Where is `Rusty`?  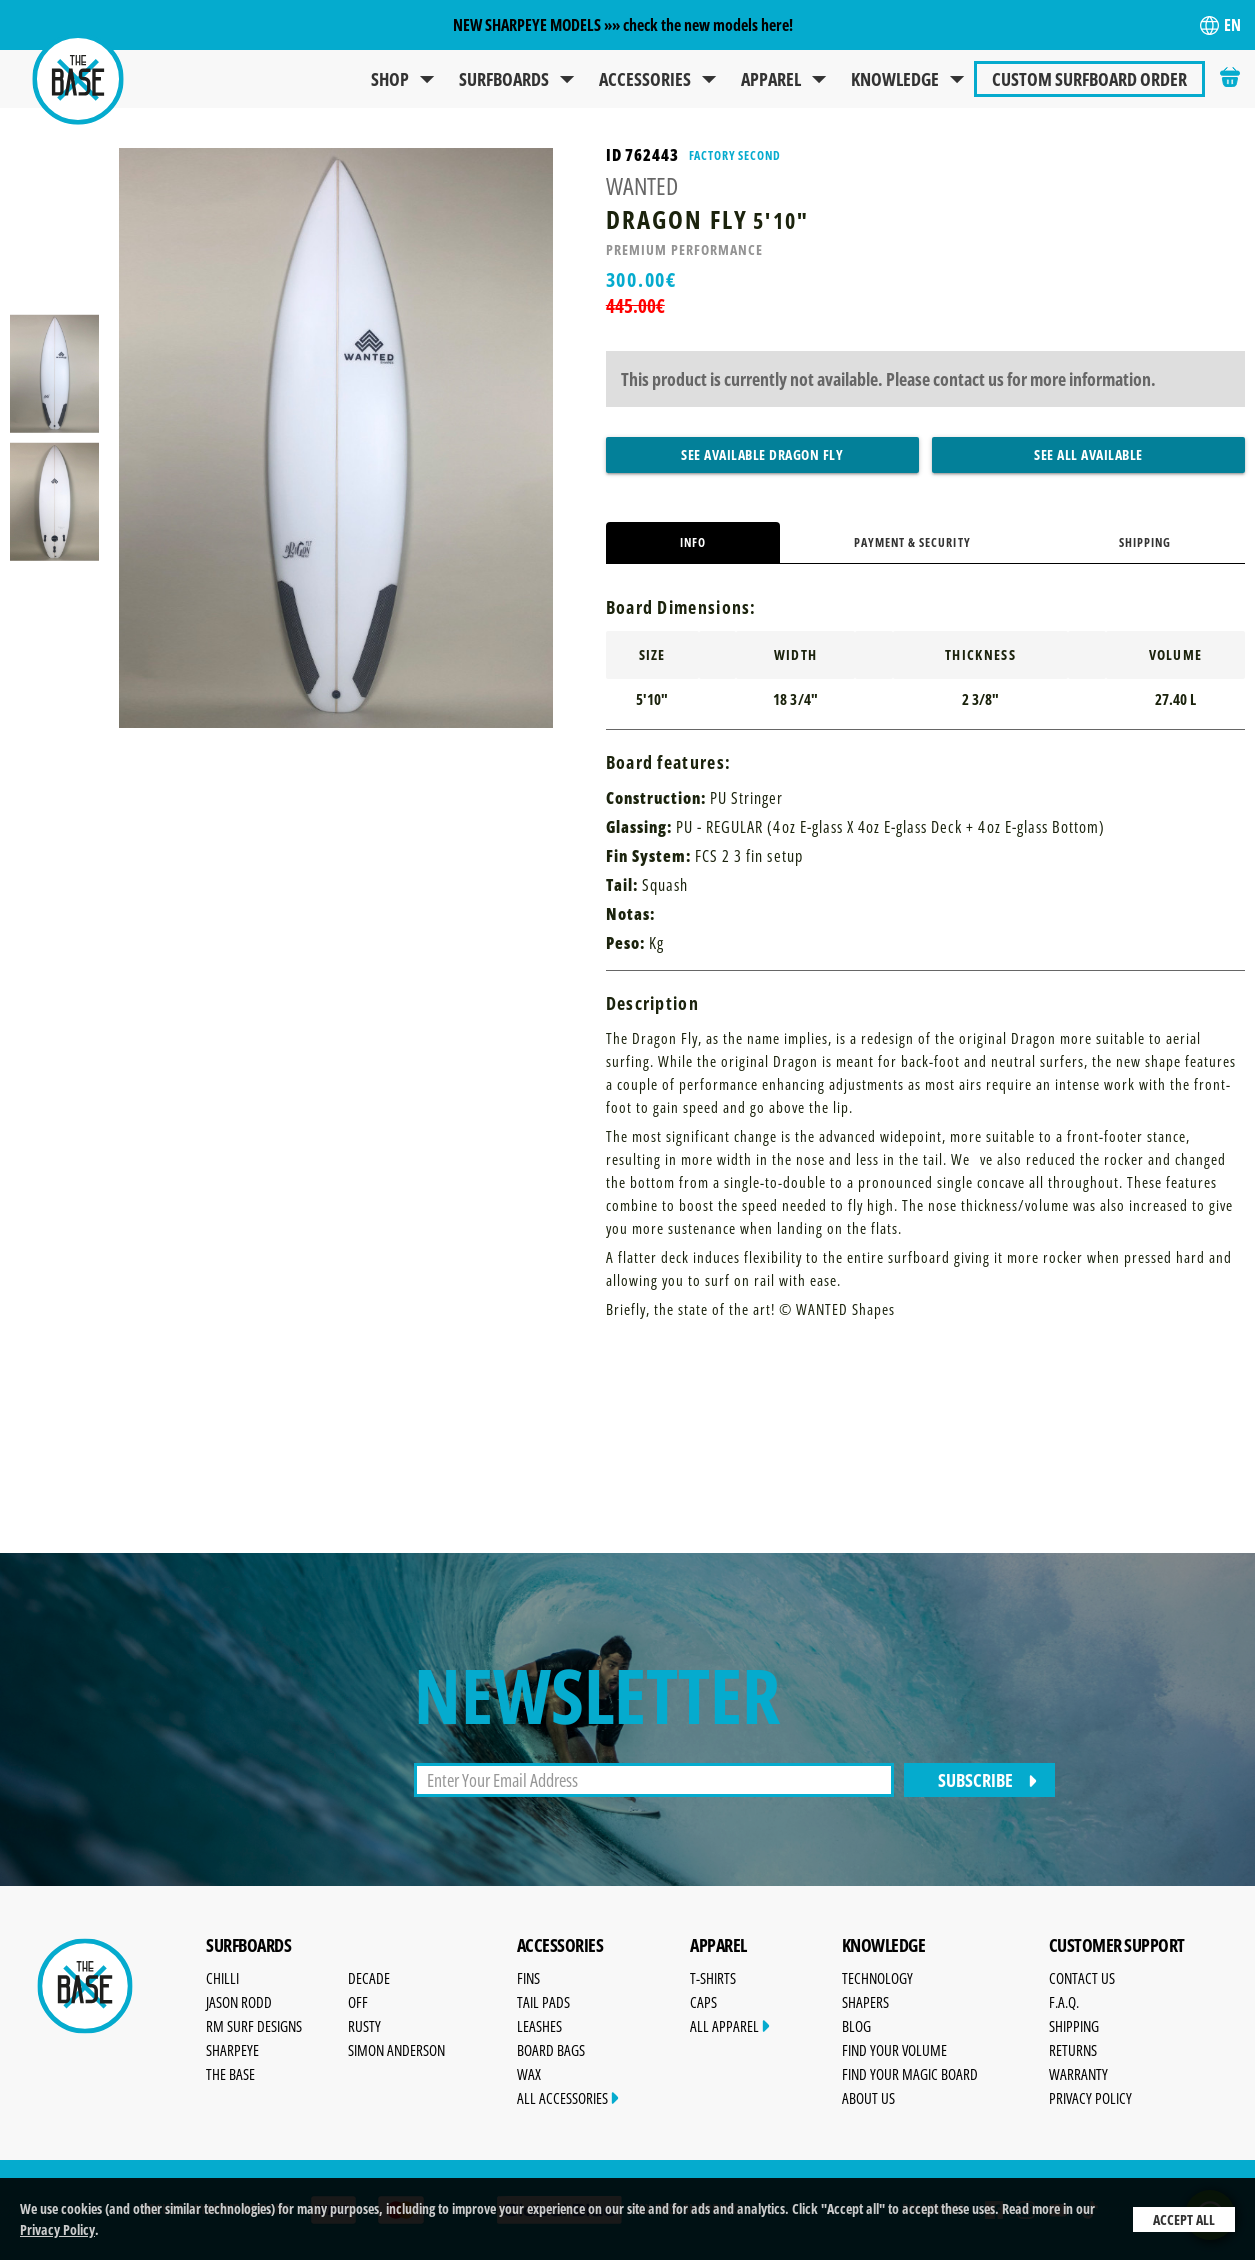 Rusty is located at coordinates (364, 2026).